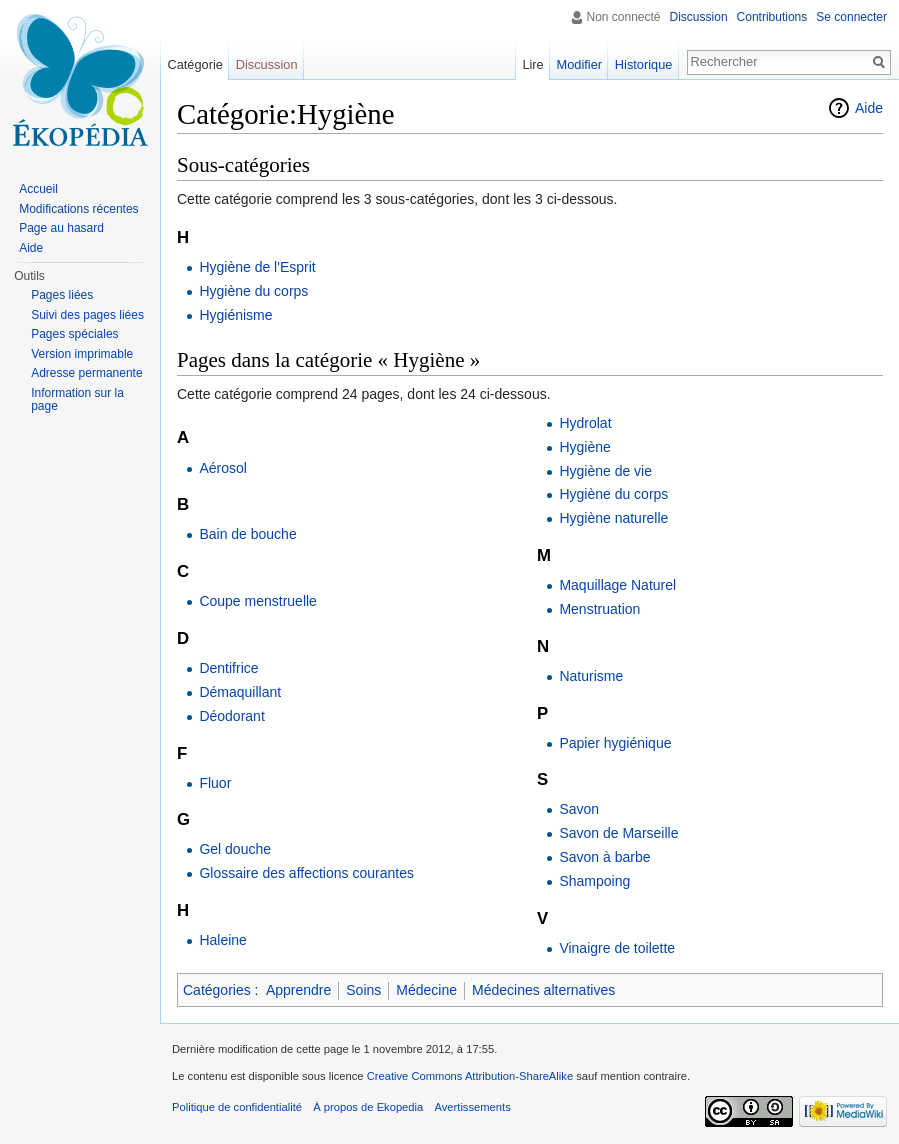 Image resolution: width=899 pixels, height=1144 pixels. I want to click on Catégorie, so click(195, 64).